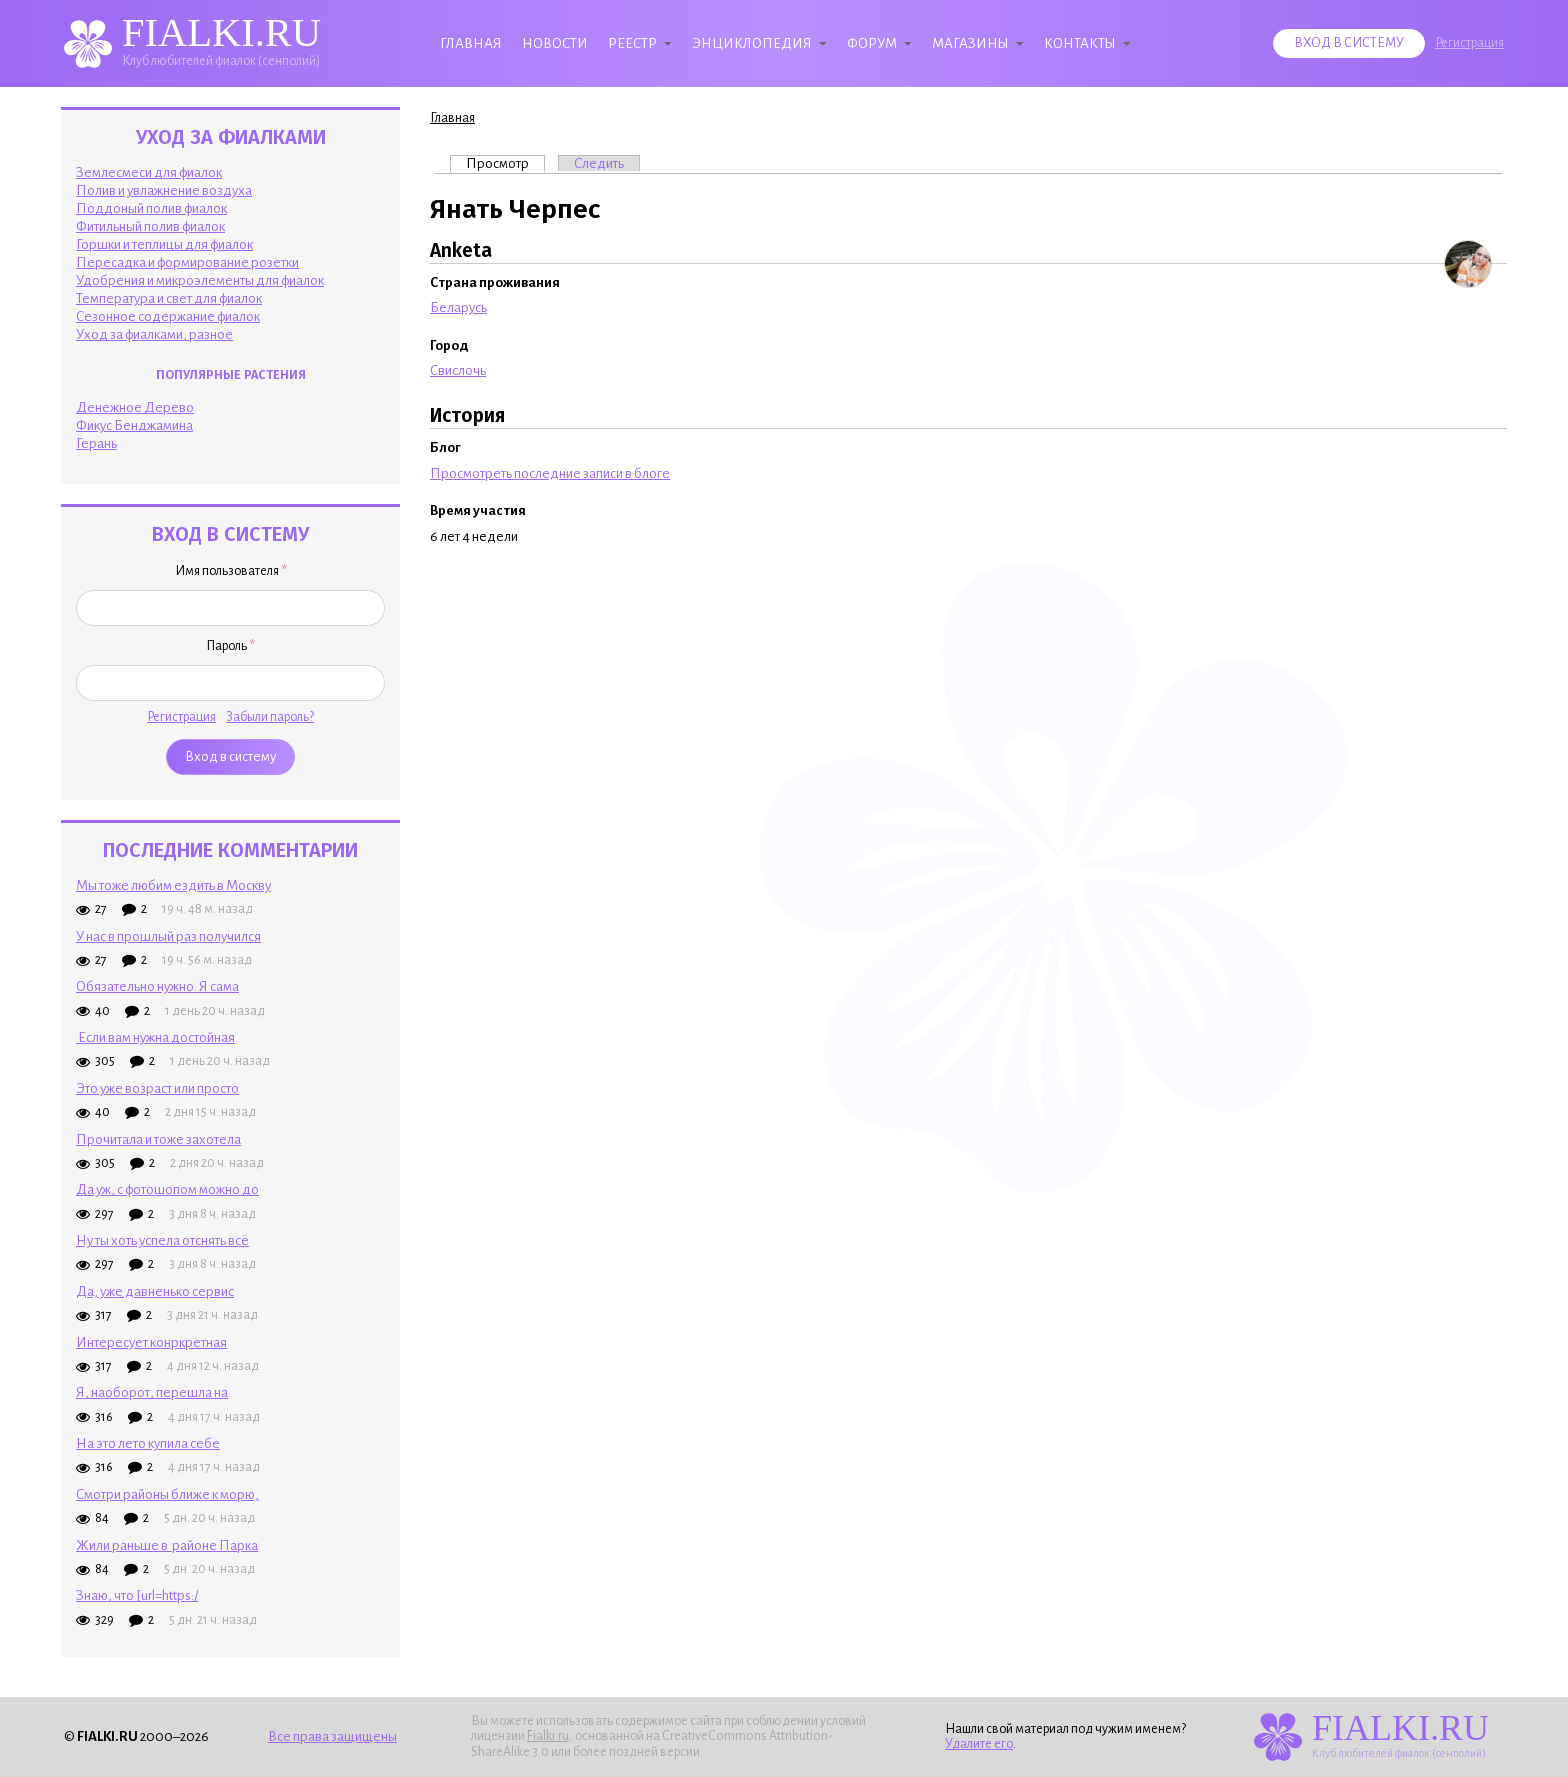 Image resolution: width=1568 pixels, height=1777 pixels. Describe the element at coordinates (168, 936) in the screenshot. I see `У нас в прошлый раз получился` at that location.